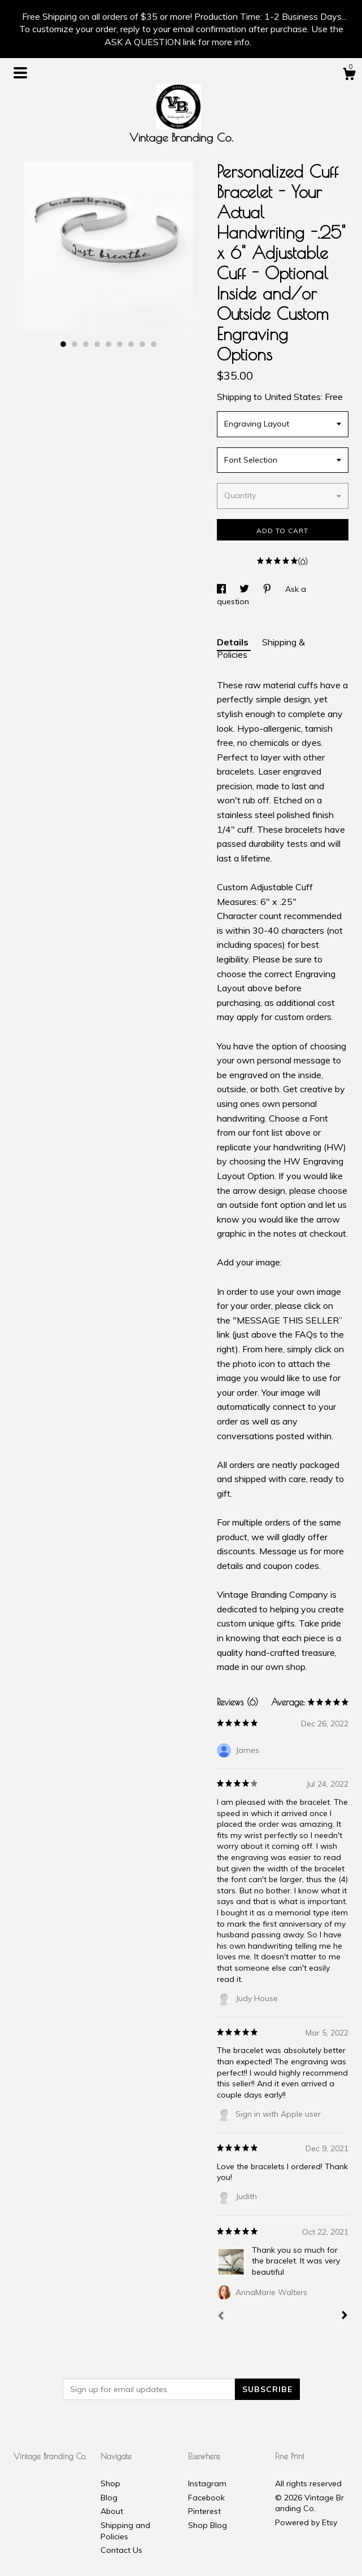  Describe the element at coordinates (86, 344) in the screenshot. I see `3 [button]` at that location.